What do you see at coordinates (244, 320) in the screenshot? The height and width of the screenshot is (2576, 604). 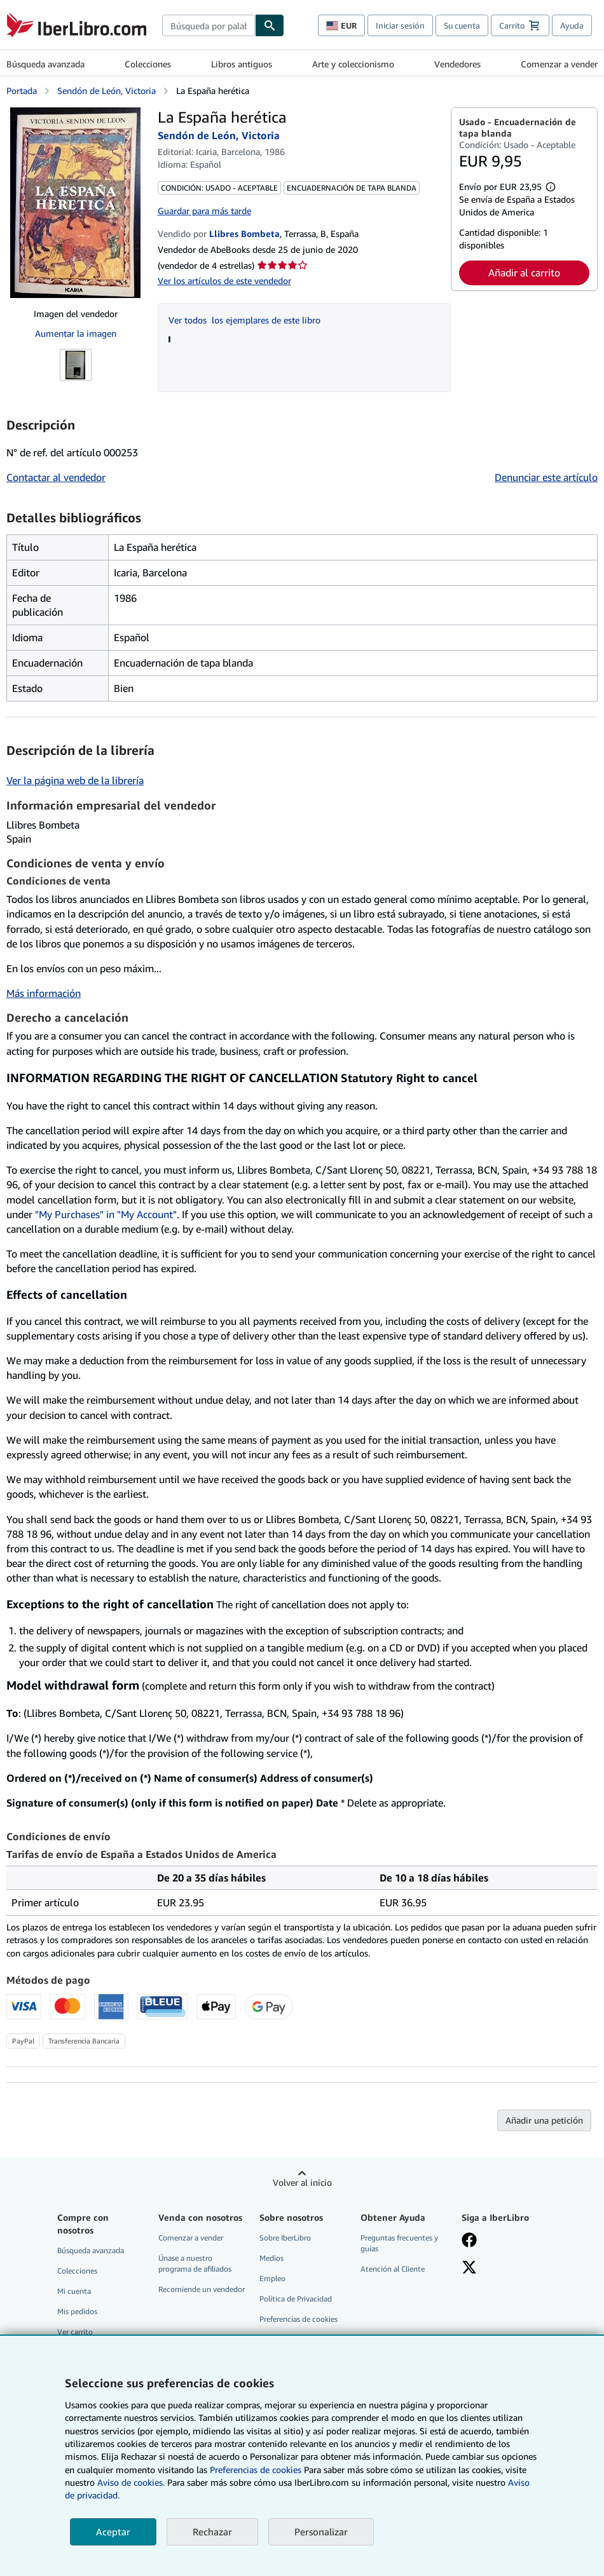 I see `Ver todos los ejemplares de este libro` at bounding box center [244, 320].